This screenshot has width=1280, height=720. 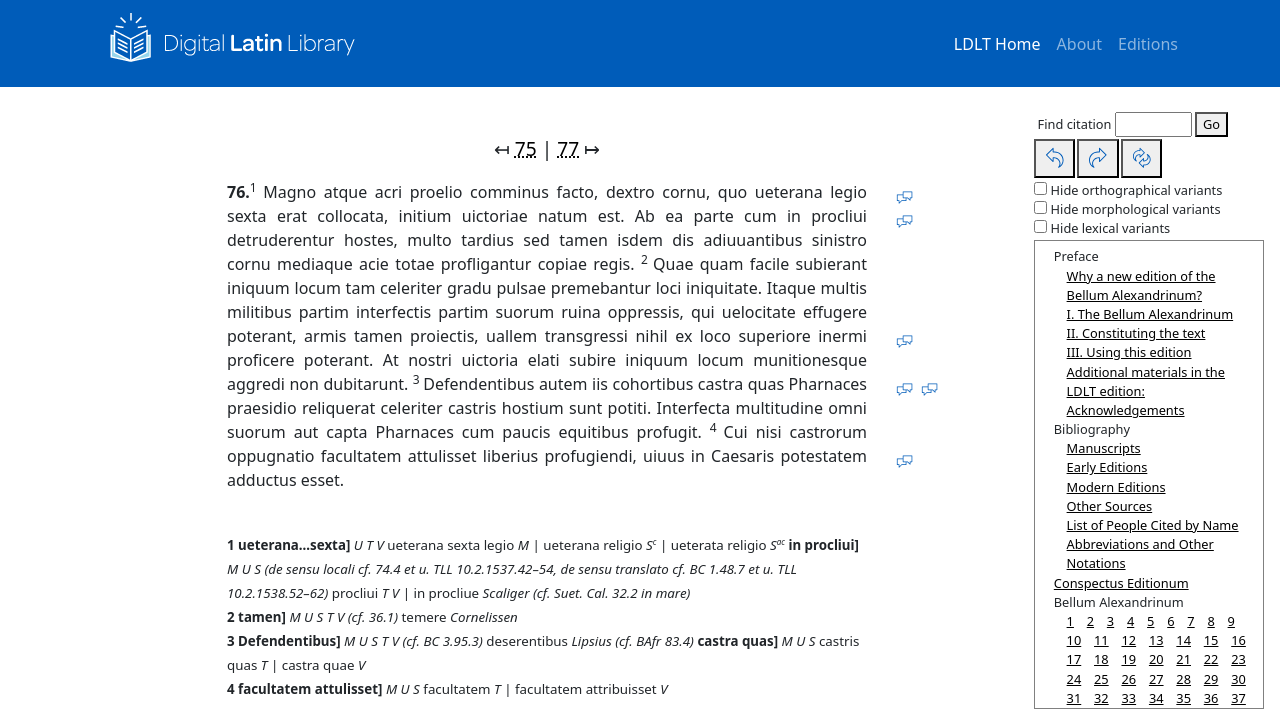 I want to click on Modern Editions, so click(x=1116, y=487).